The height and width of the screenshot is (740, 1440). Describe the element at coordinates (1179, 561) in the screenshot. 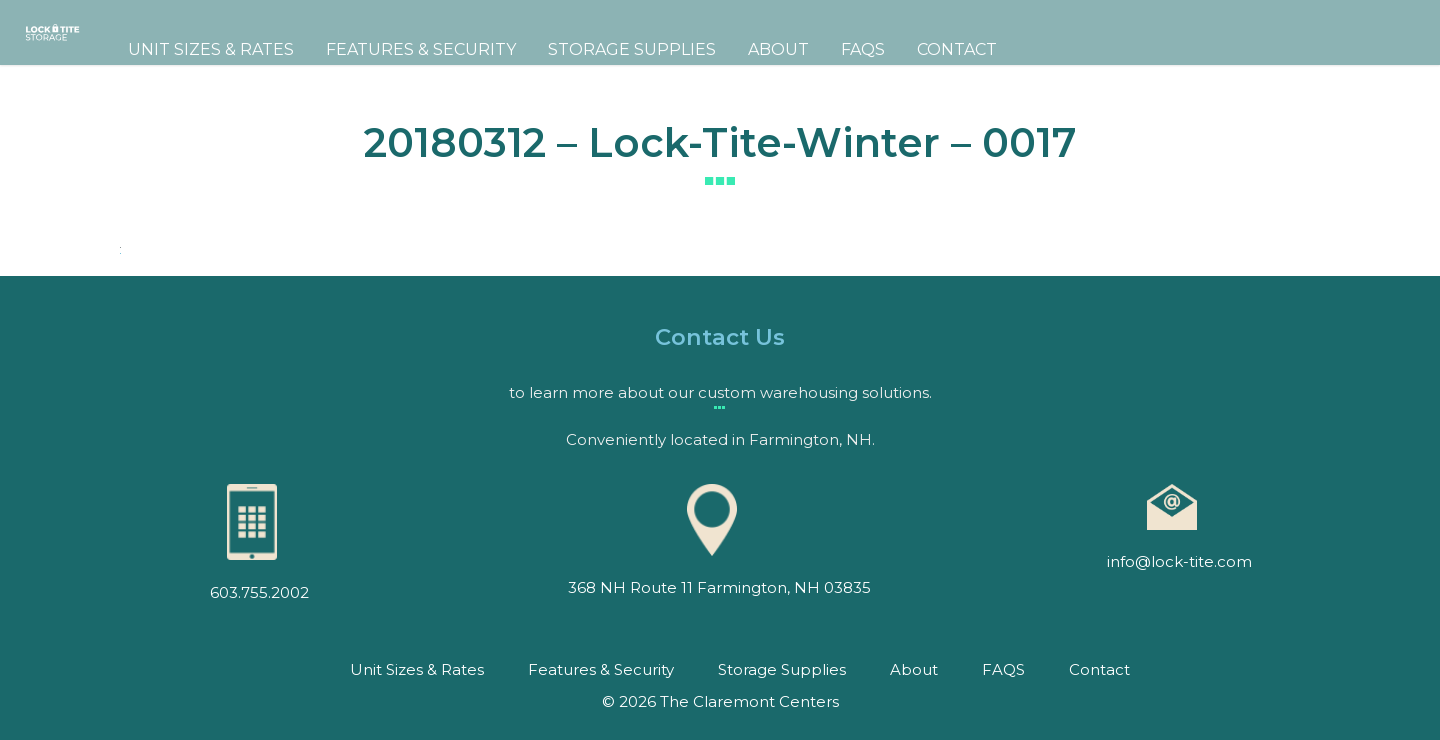

I see `info@lock-tite.com` at that location.